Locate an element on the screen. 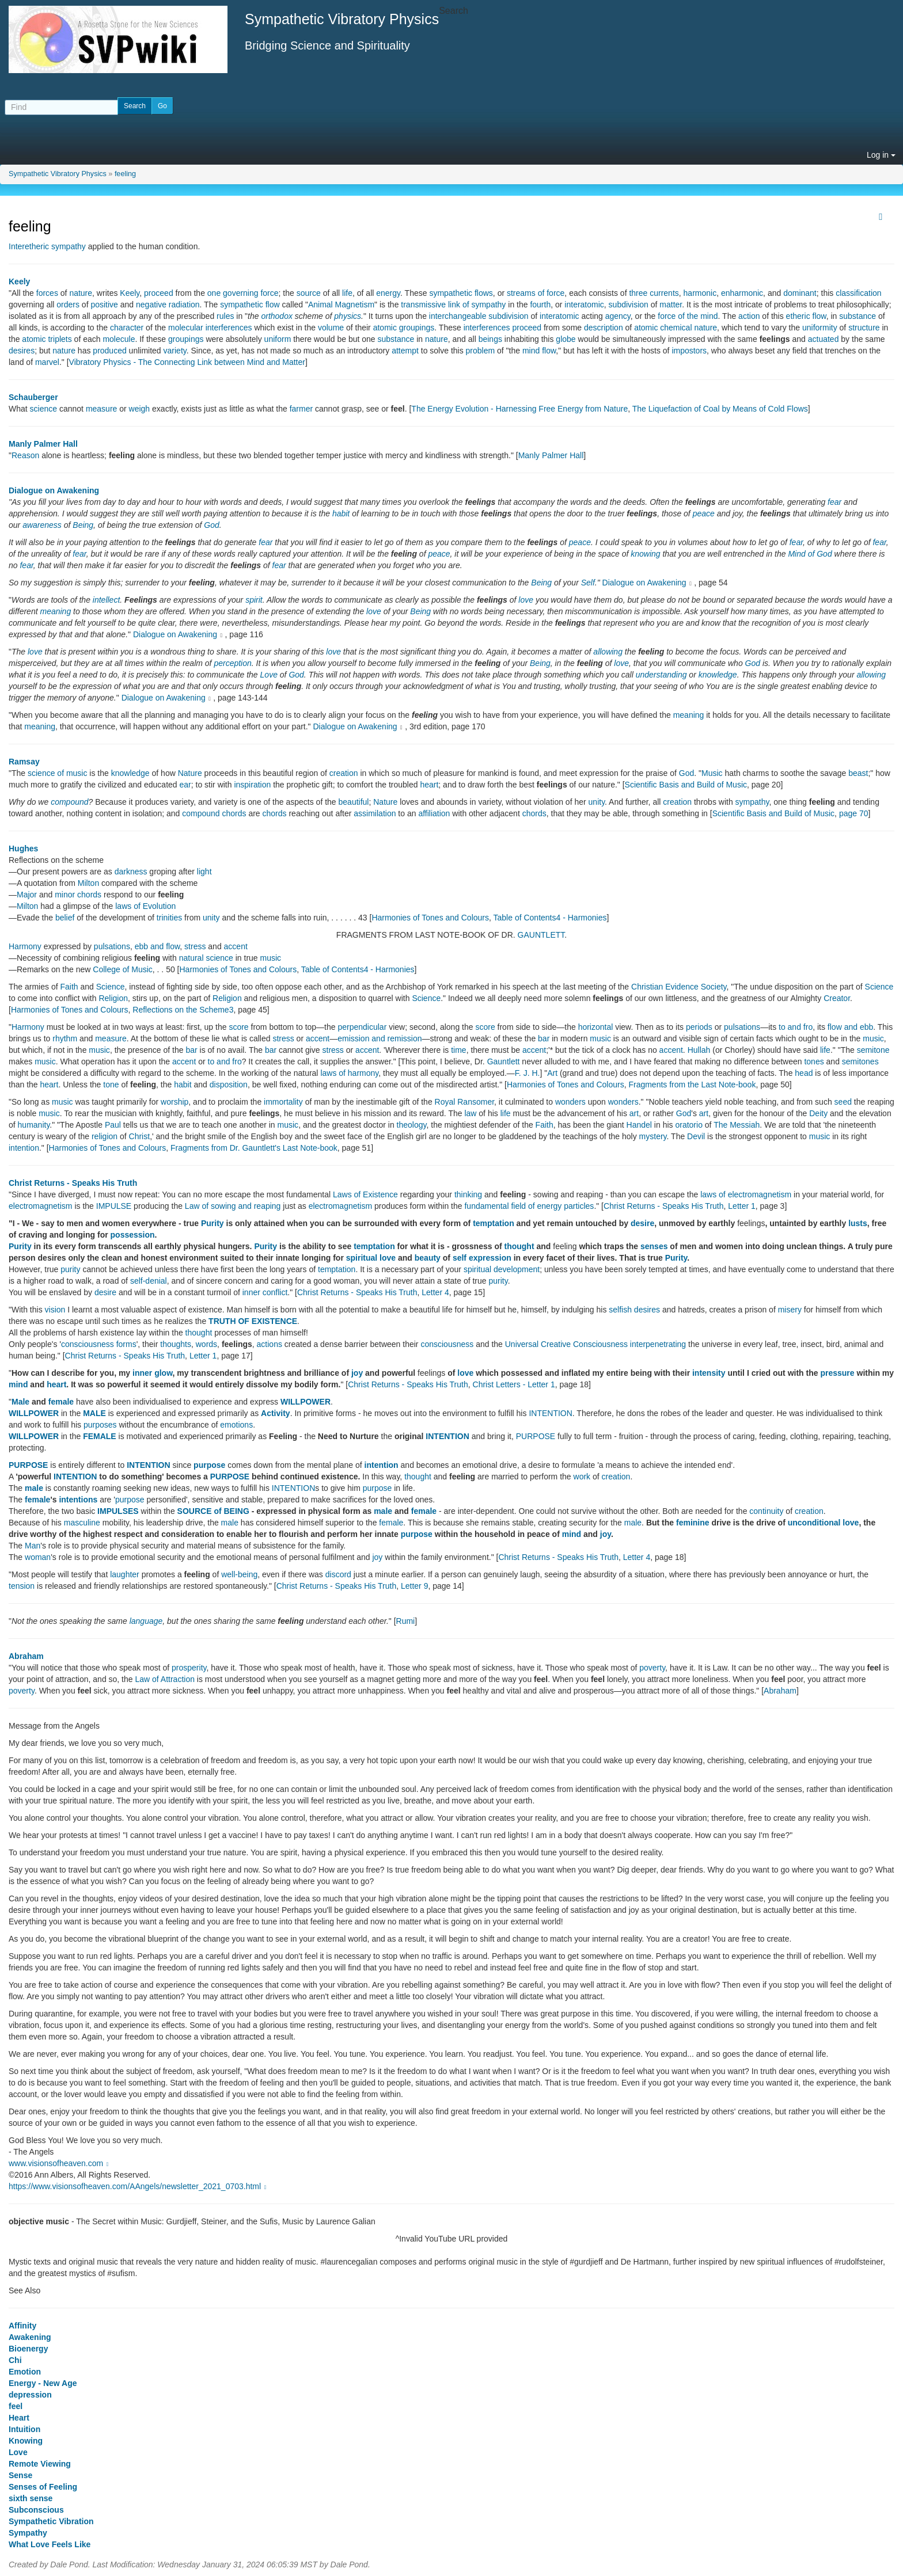 The image size is (903, 2576). oratorio is located at coordinates (688, 1124).